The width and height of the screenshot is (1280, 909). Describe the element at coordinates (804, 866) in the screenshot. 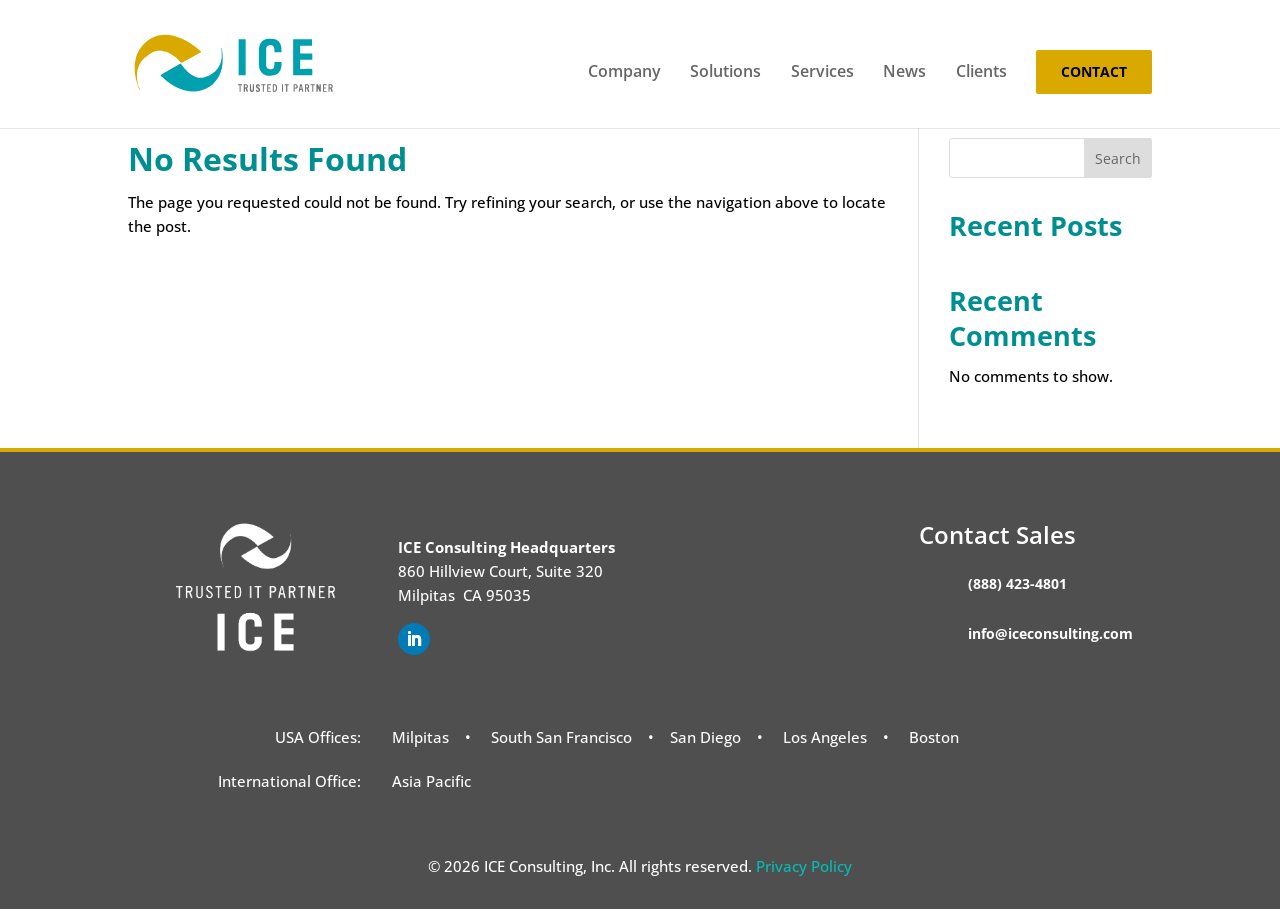

I see `Privacy Policy` at that location.